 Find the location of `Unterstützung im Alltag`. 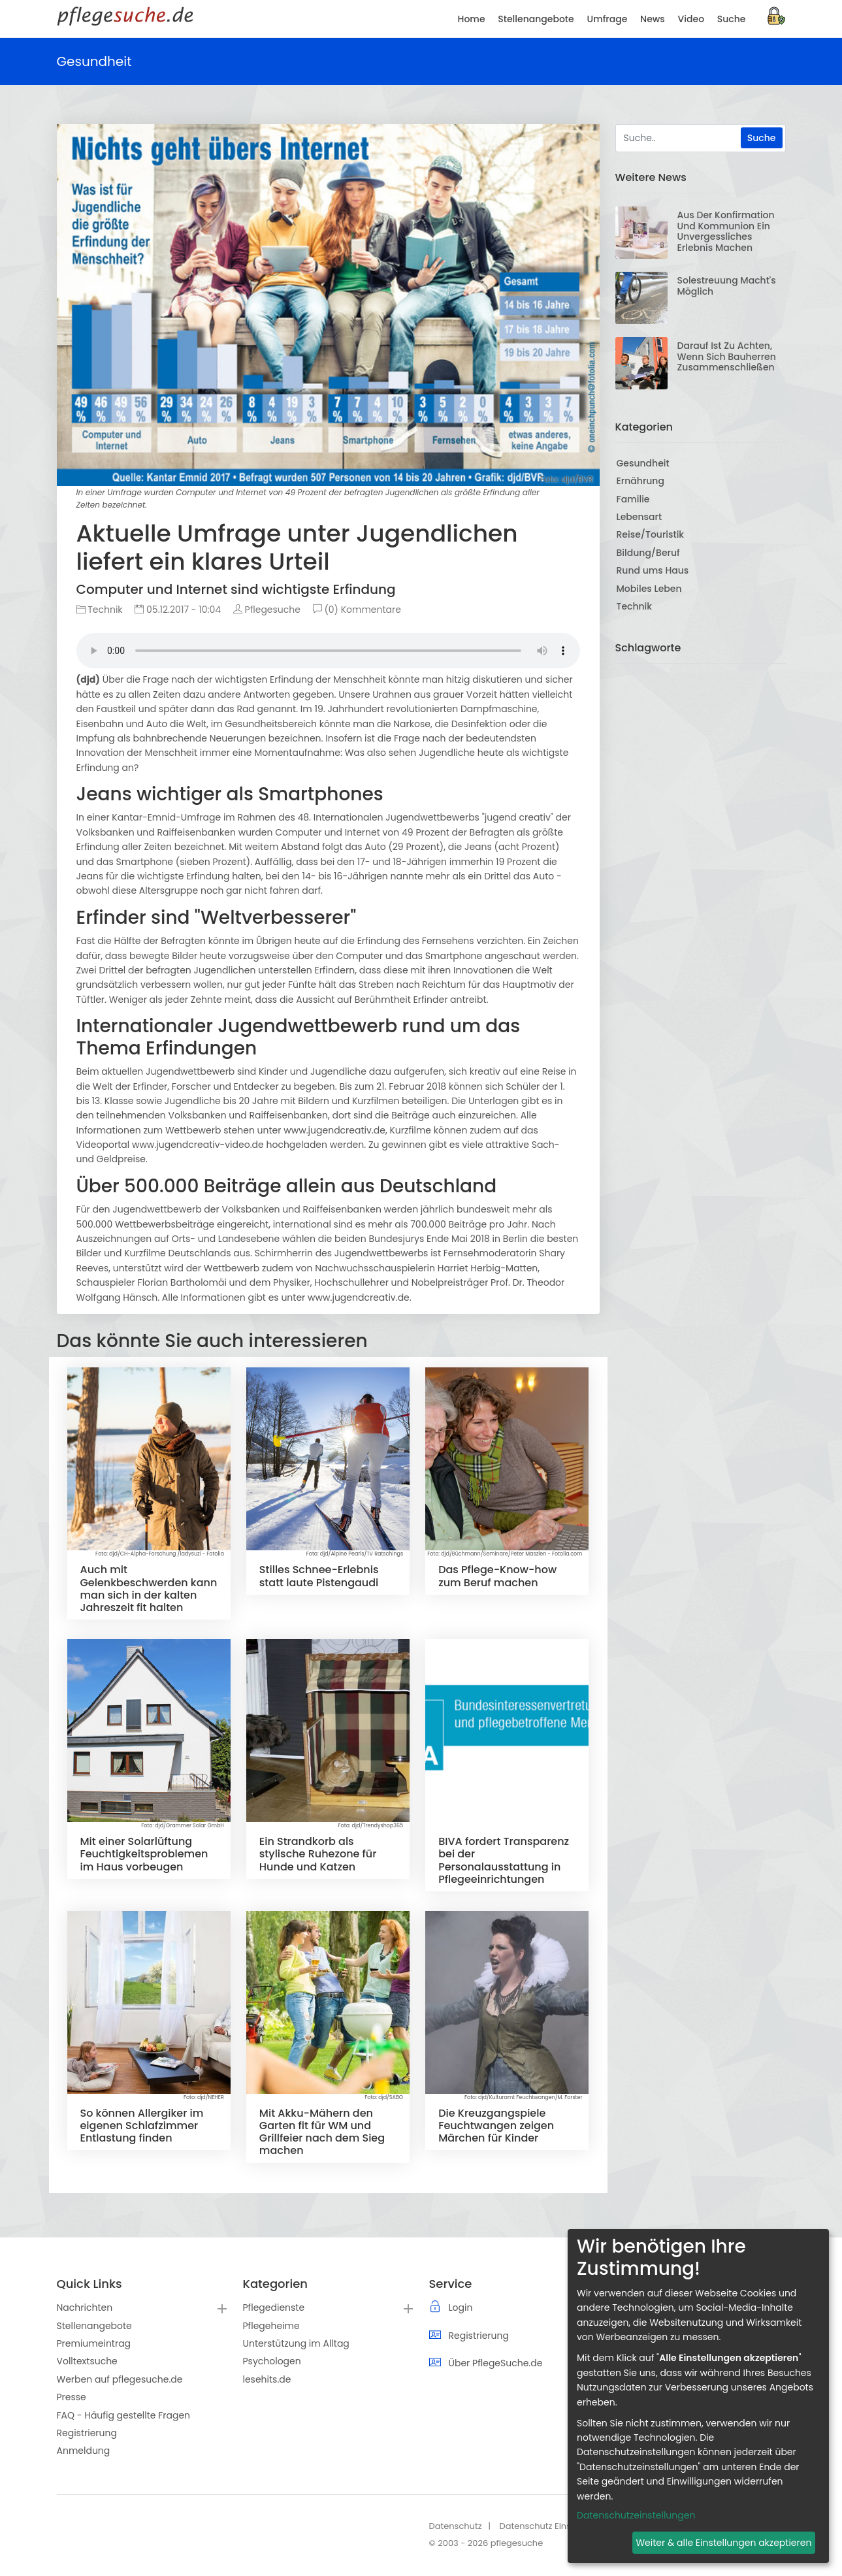

Unterstützung im Alltag is located at coordinates (296, 2343).